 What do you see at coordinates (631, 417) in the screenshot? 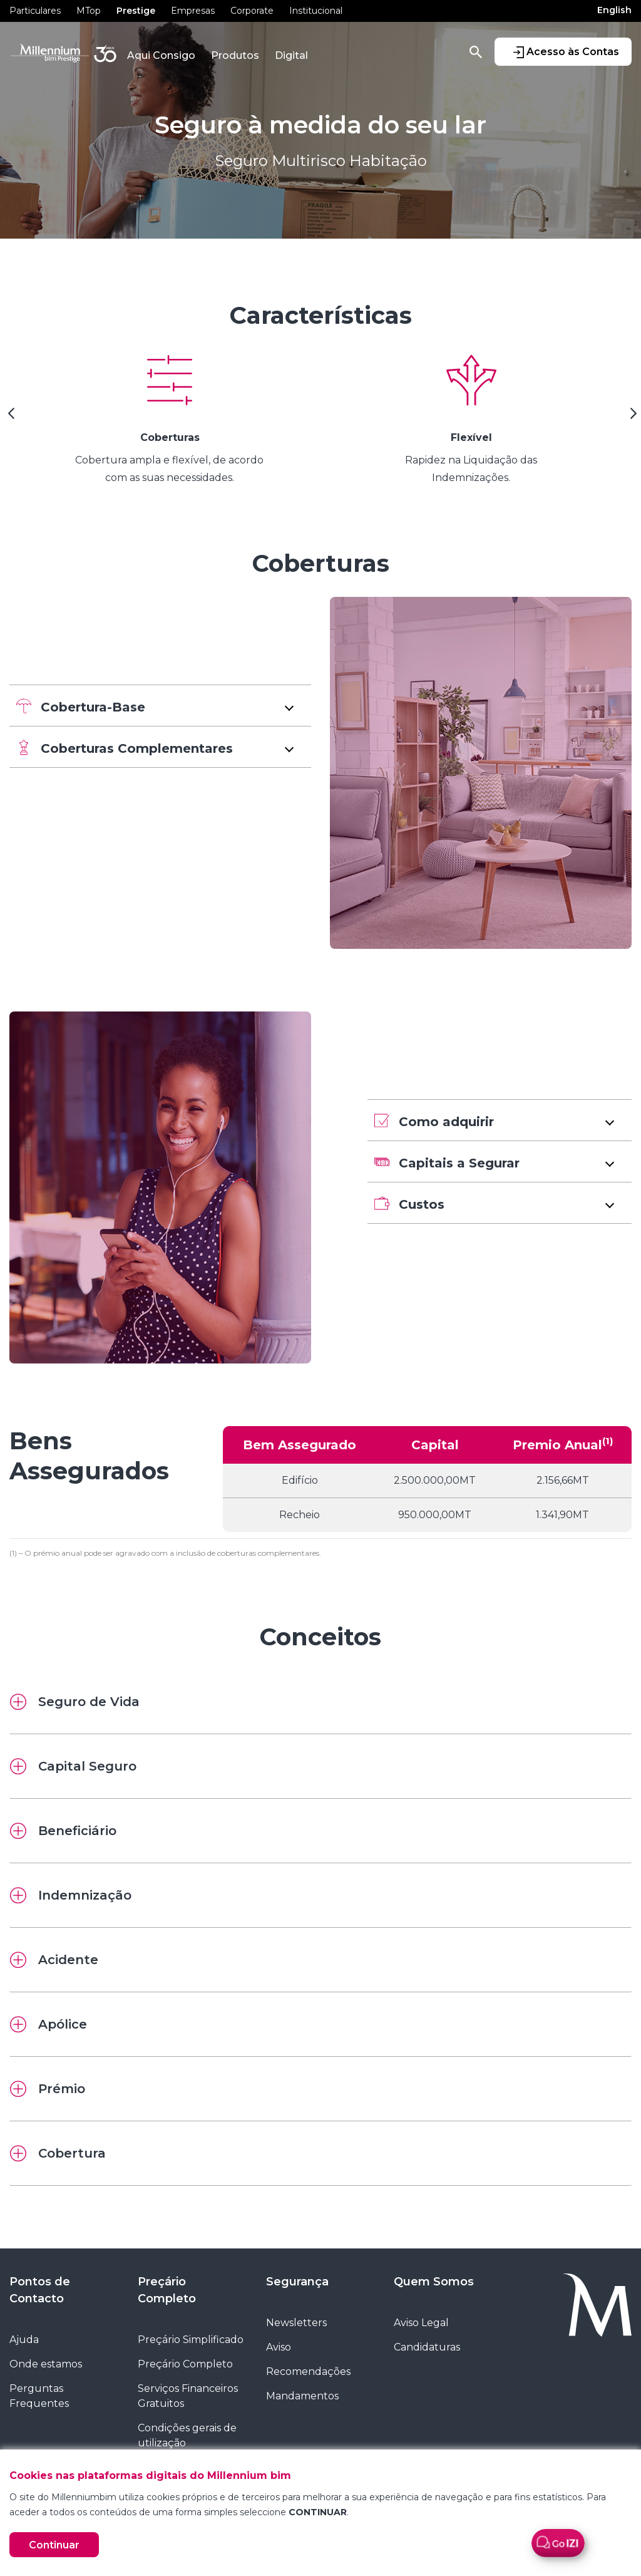
I see `[Next Slide]` at bounding box center [631, 417].